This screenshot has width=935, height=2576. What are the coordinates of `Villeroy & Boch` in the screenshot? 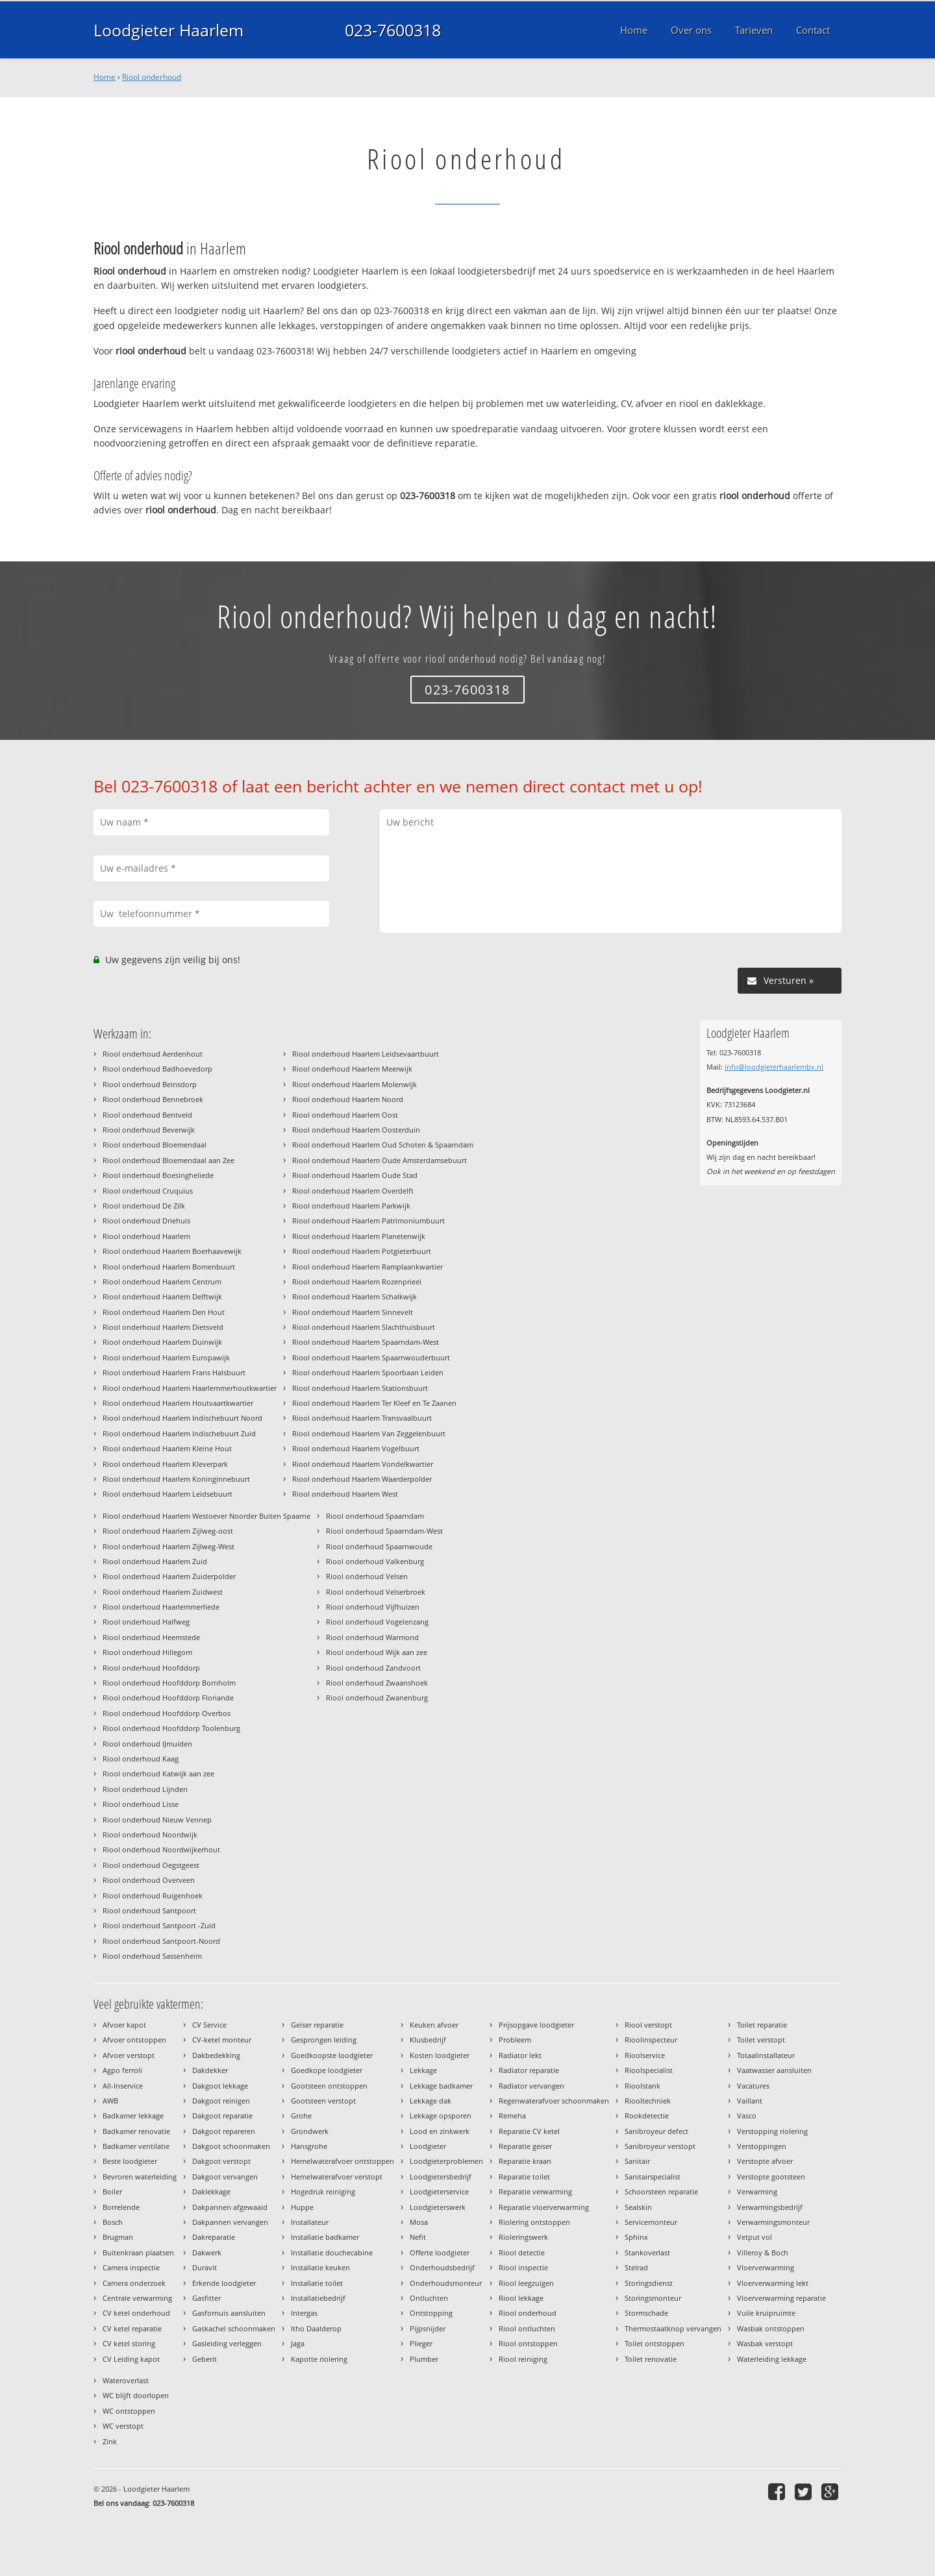 It's located at (762, 2252).